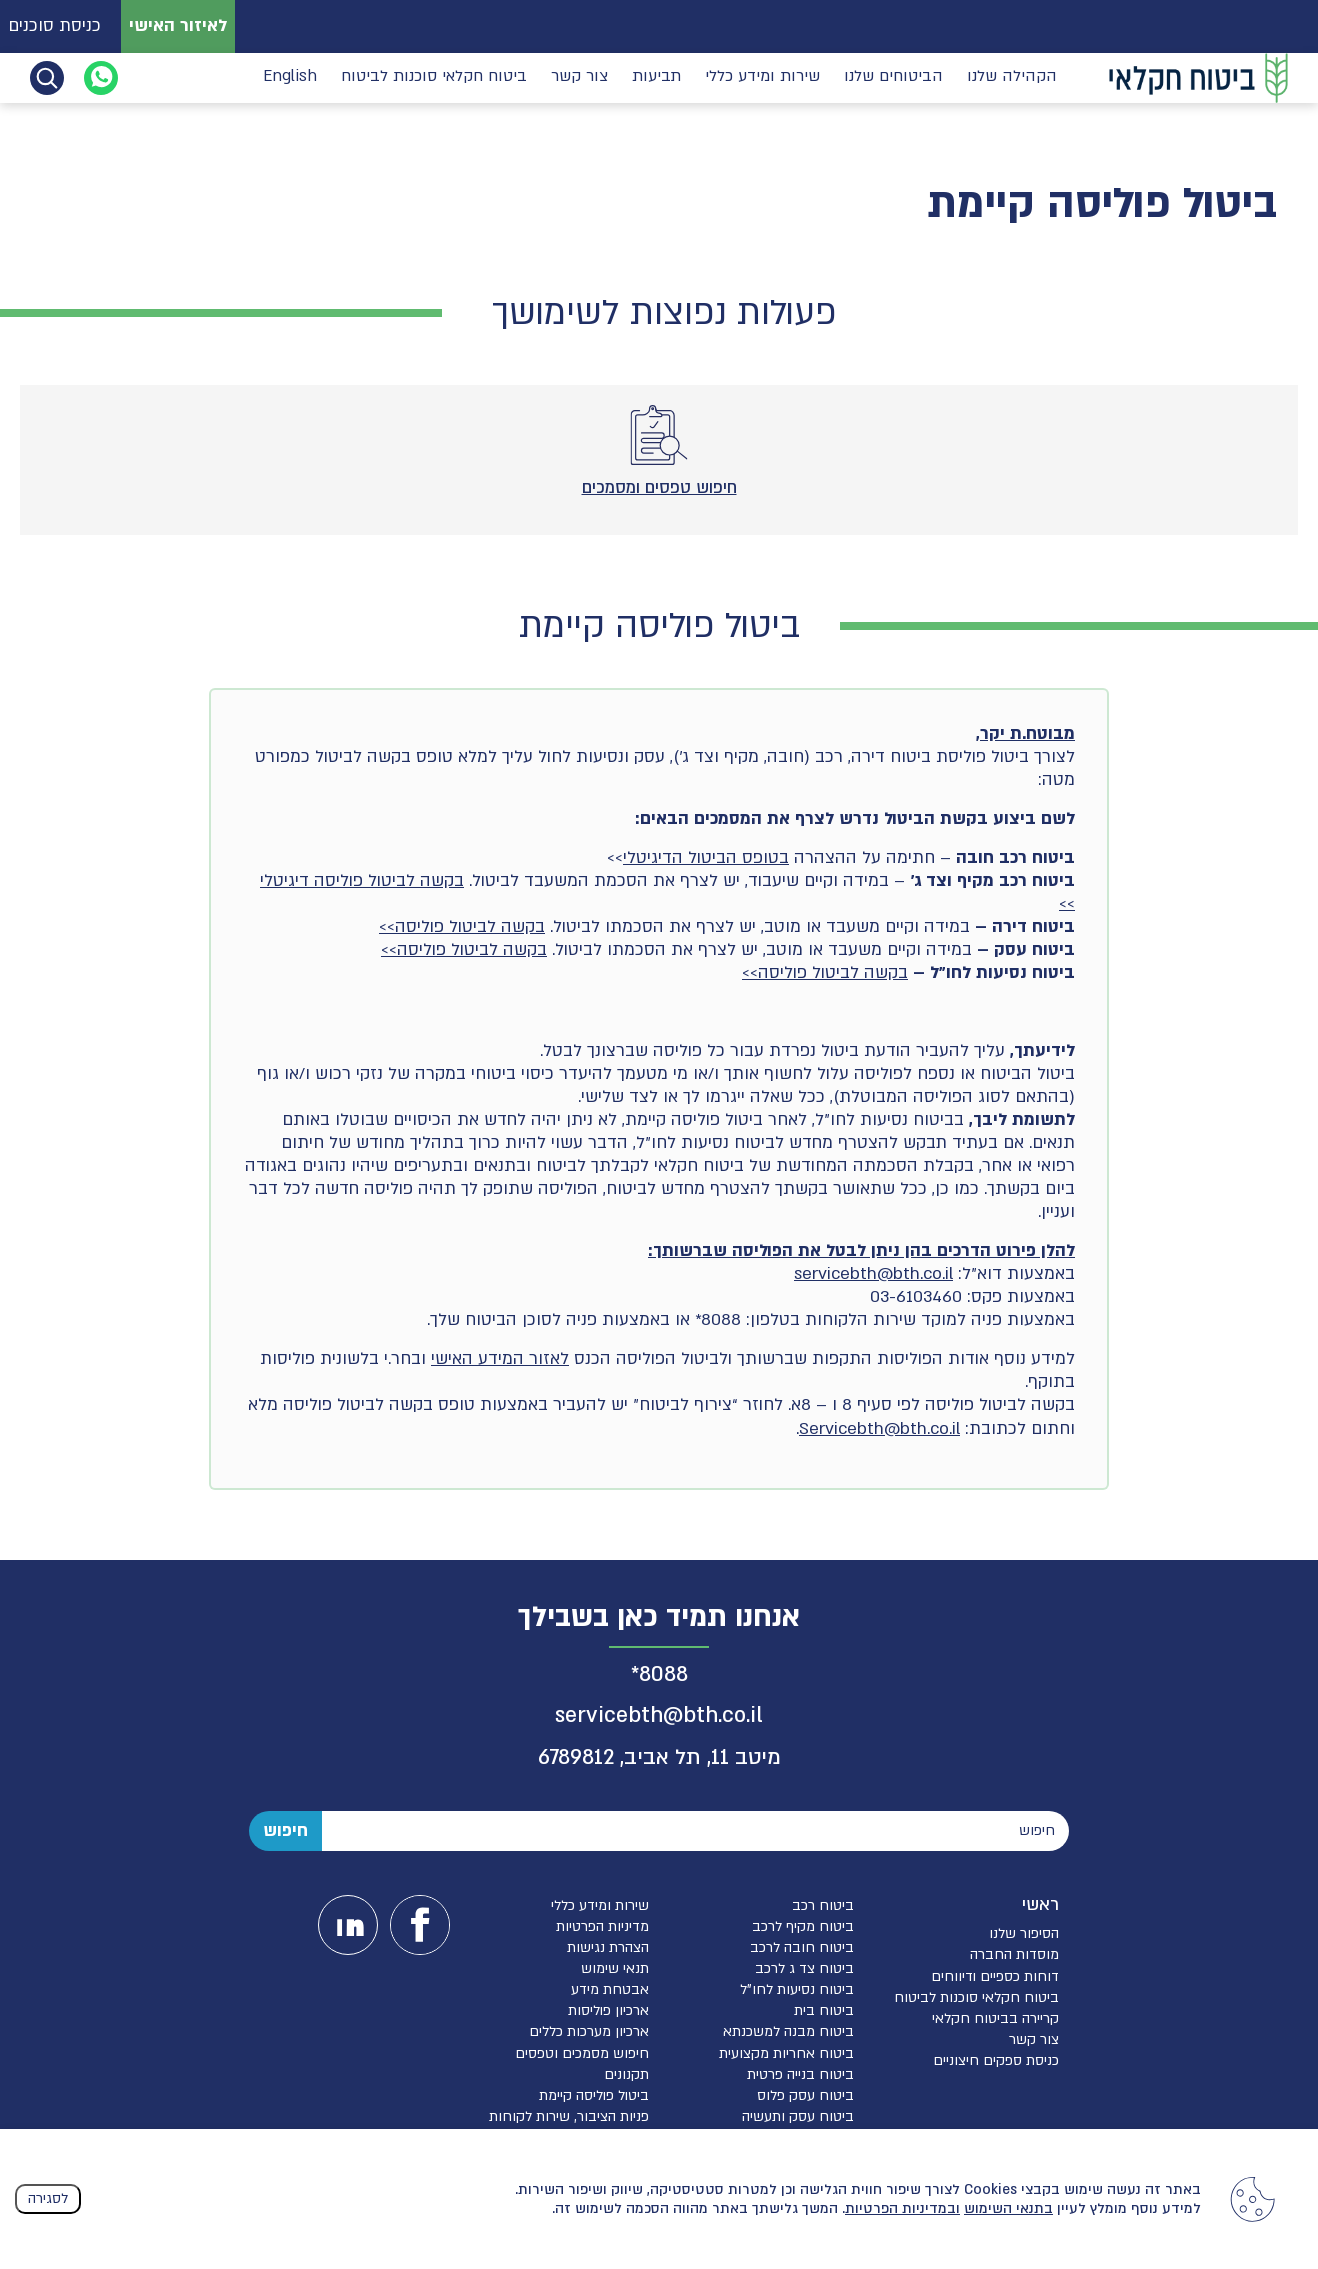  I want to click on מדיניות הפרטיות, so click(602, 1926).